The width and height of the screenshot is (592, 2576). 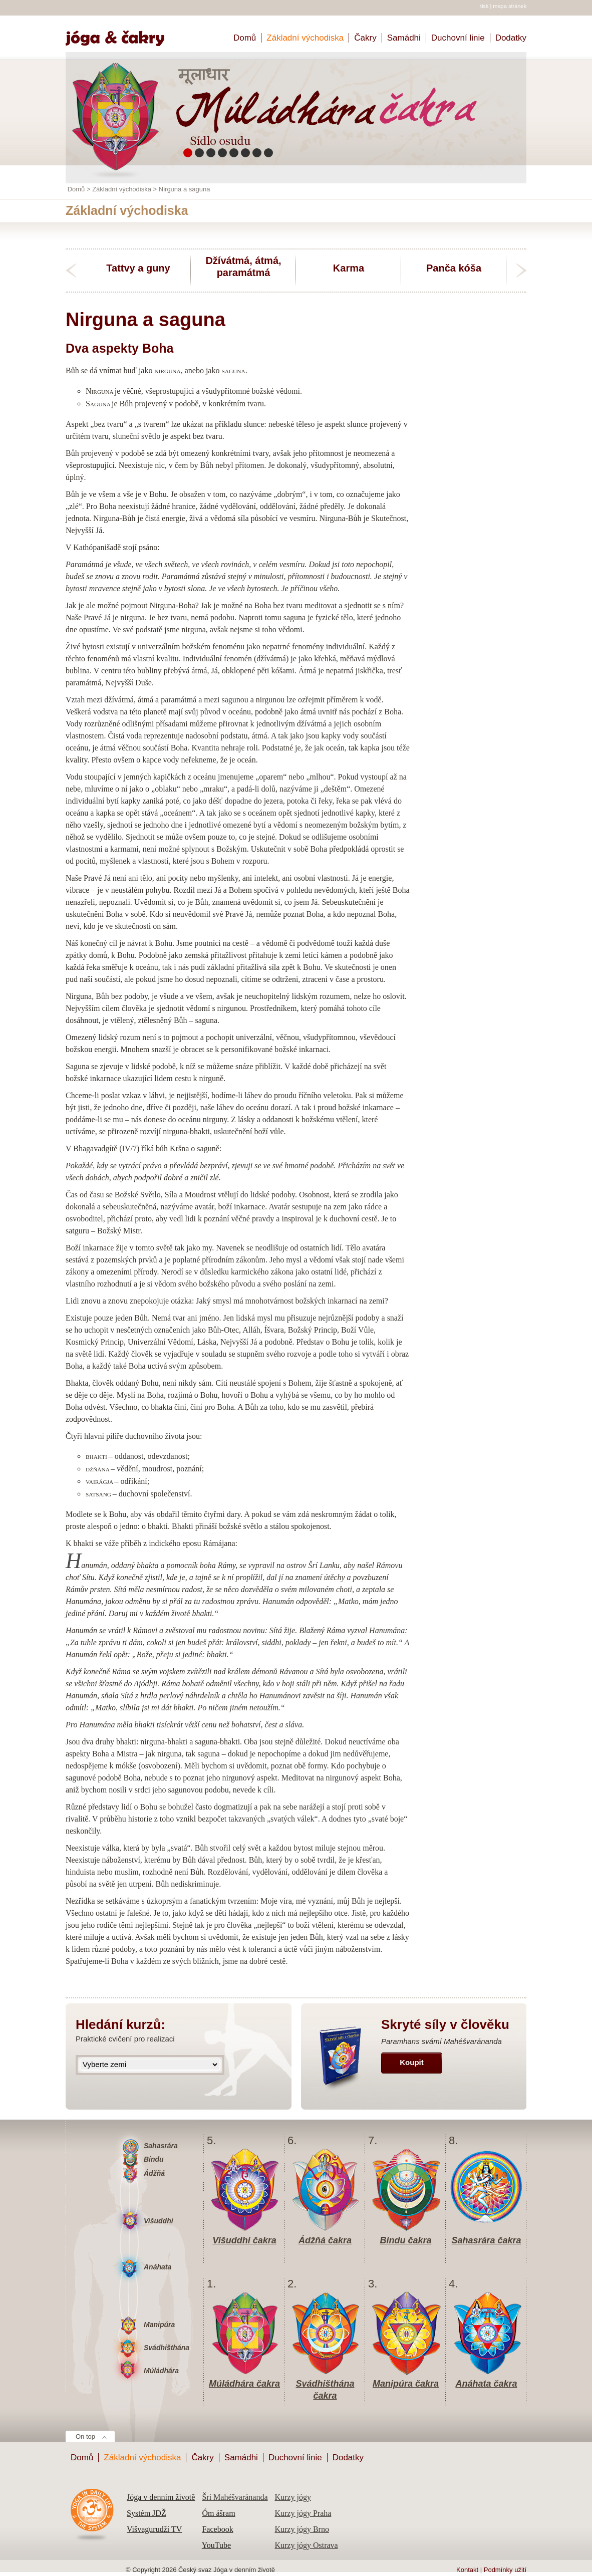 I want to click on Višuddhi čakra, so click(x=244, y=2240).